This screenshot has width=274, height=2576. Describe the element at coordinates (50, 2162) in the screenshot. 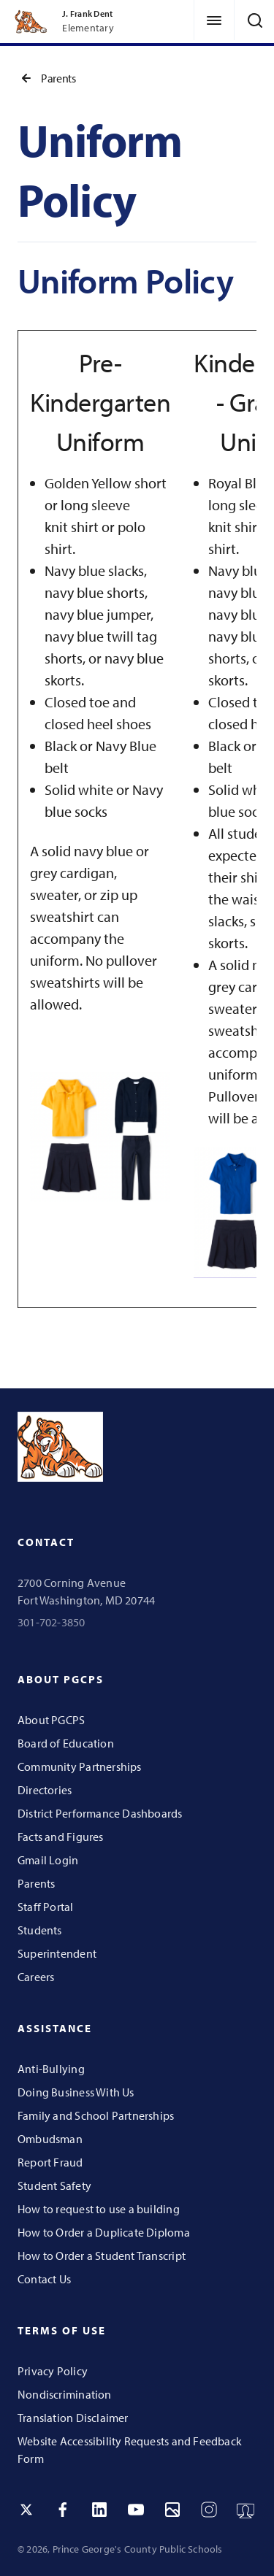

I see `Report Fraud` at that location.